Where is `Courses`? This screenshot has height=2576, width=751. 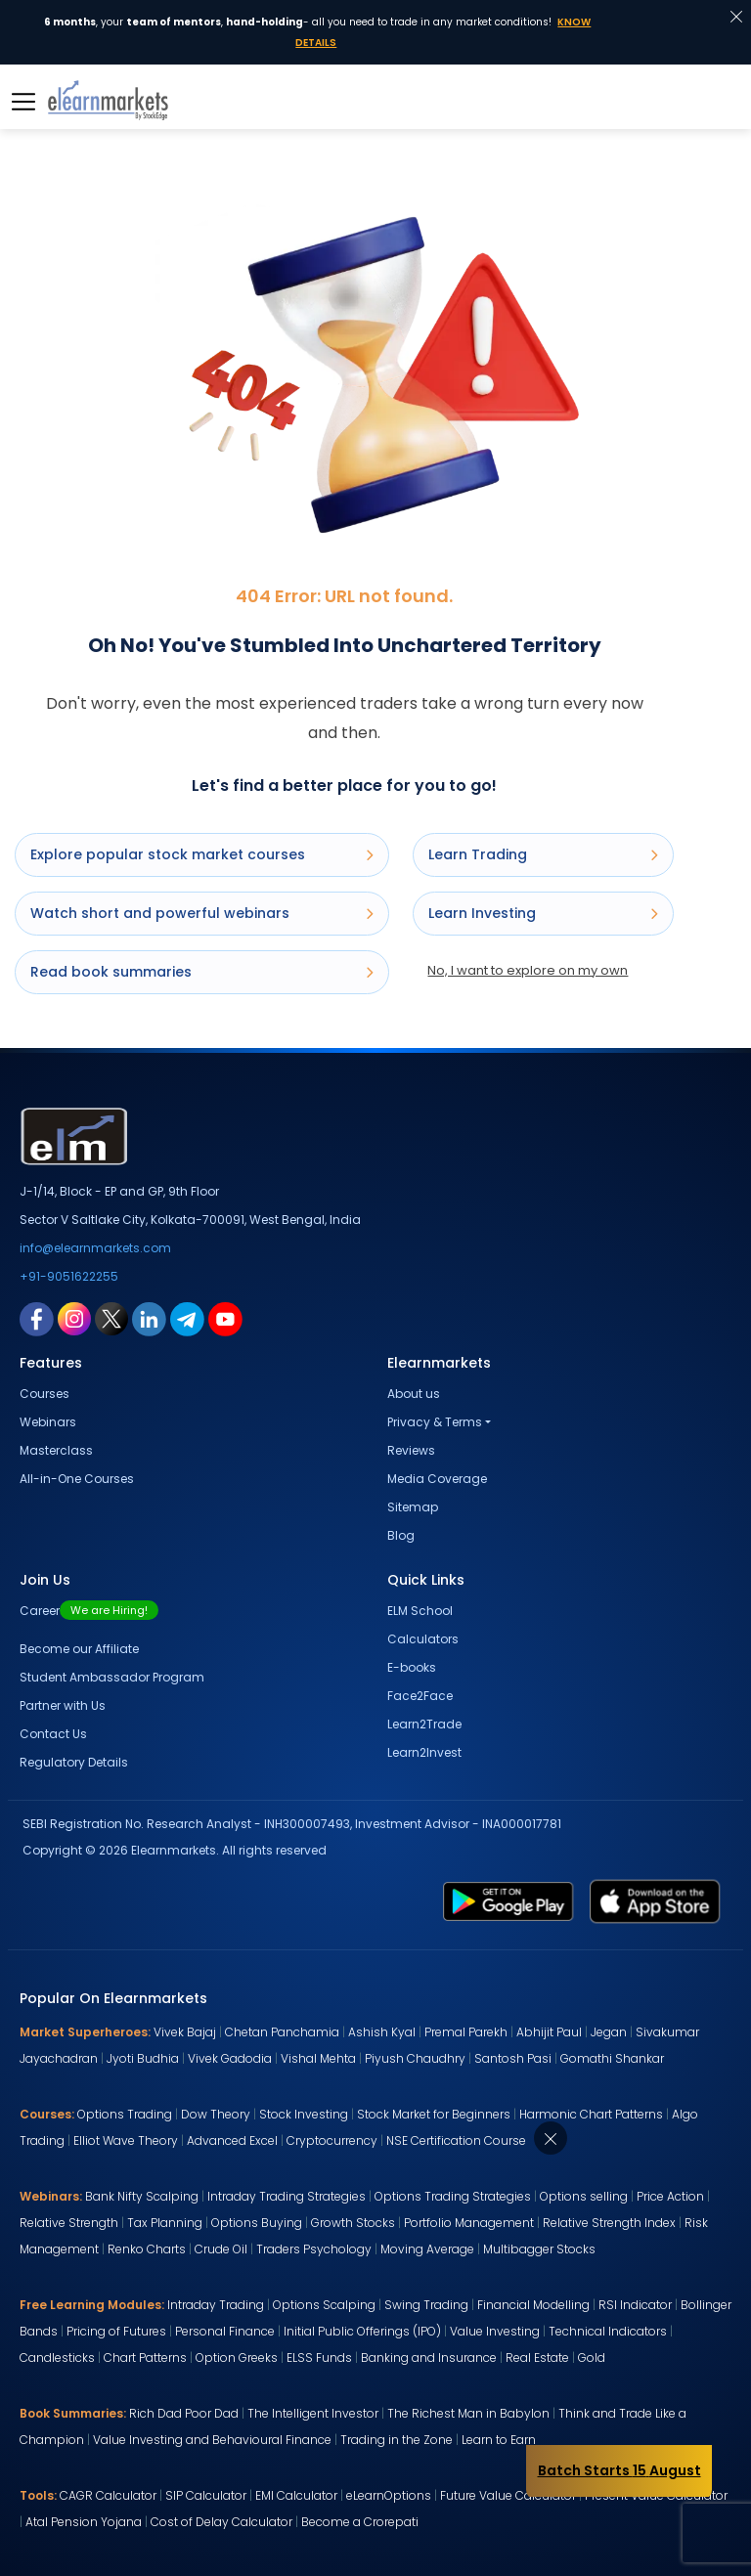 Courses is located at coordinates (44, 1393).